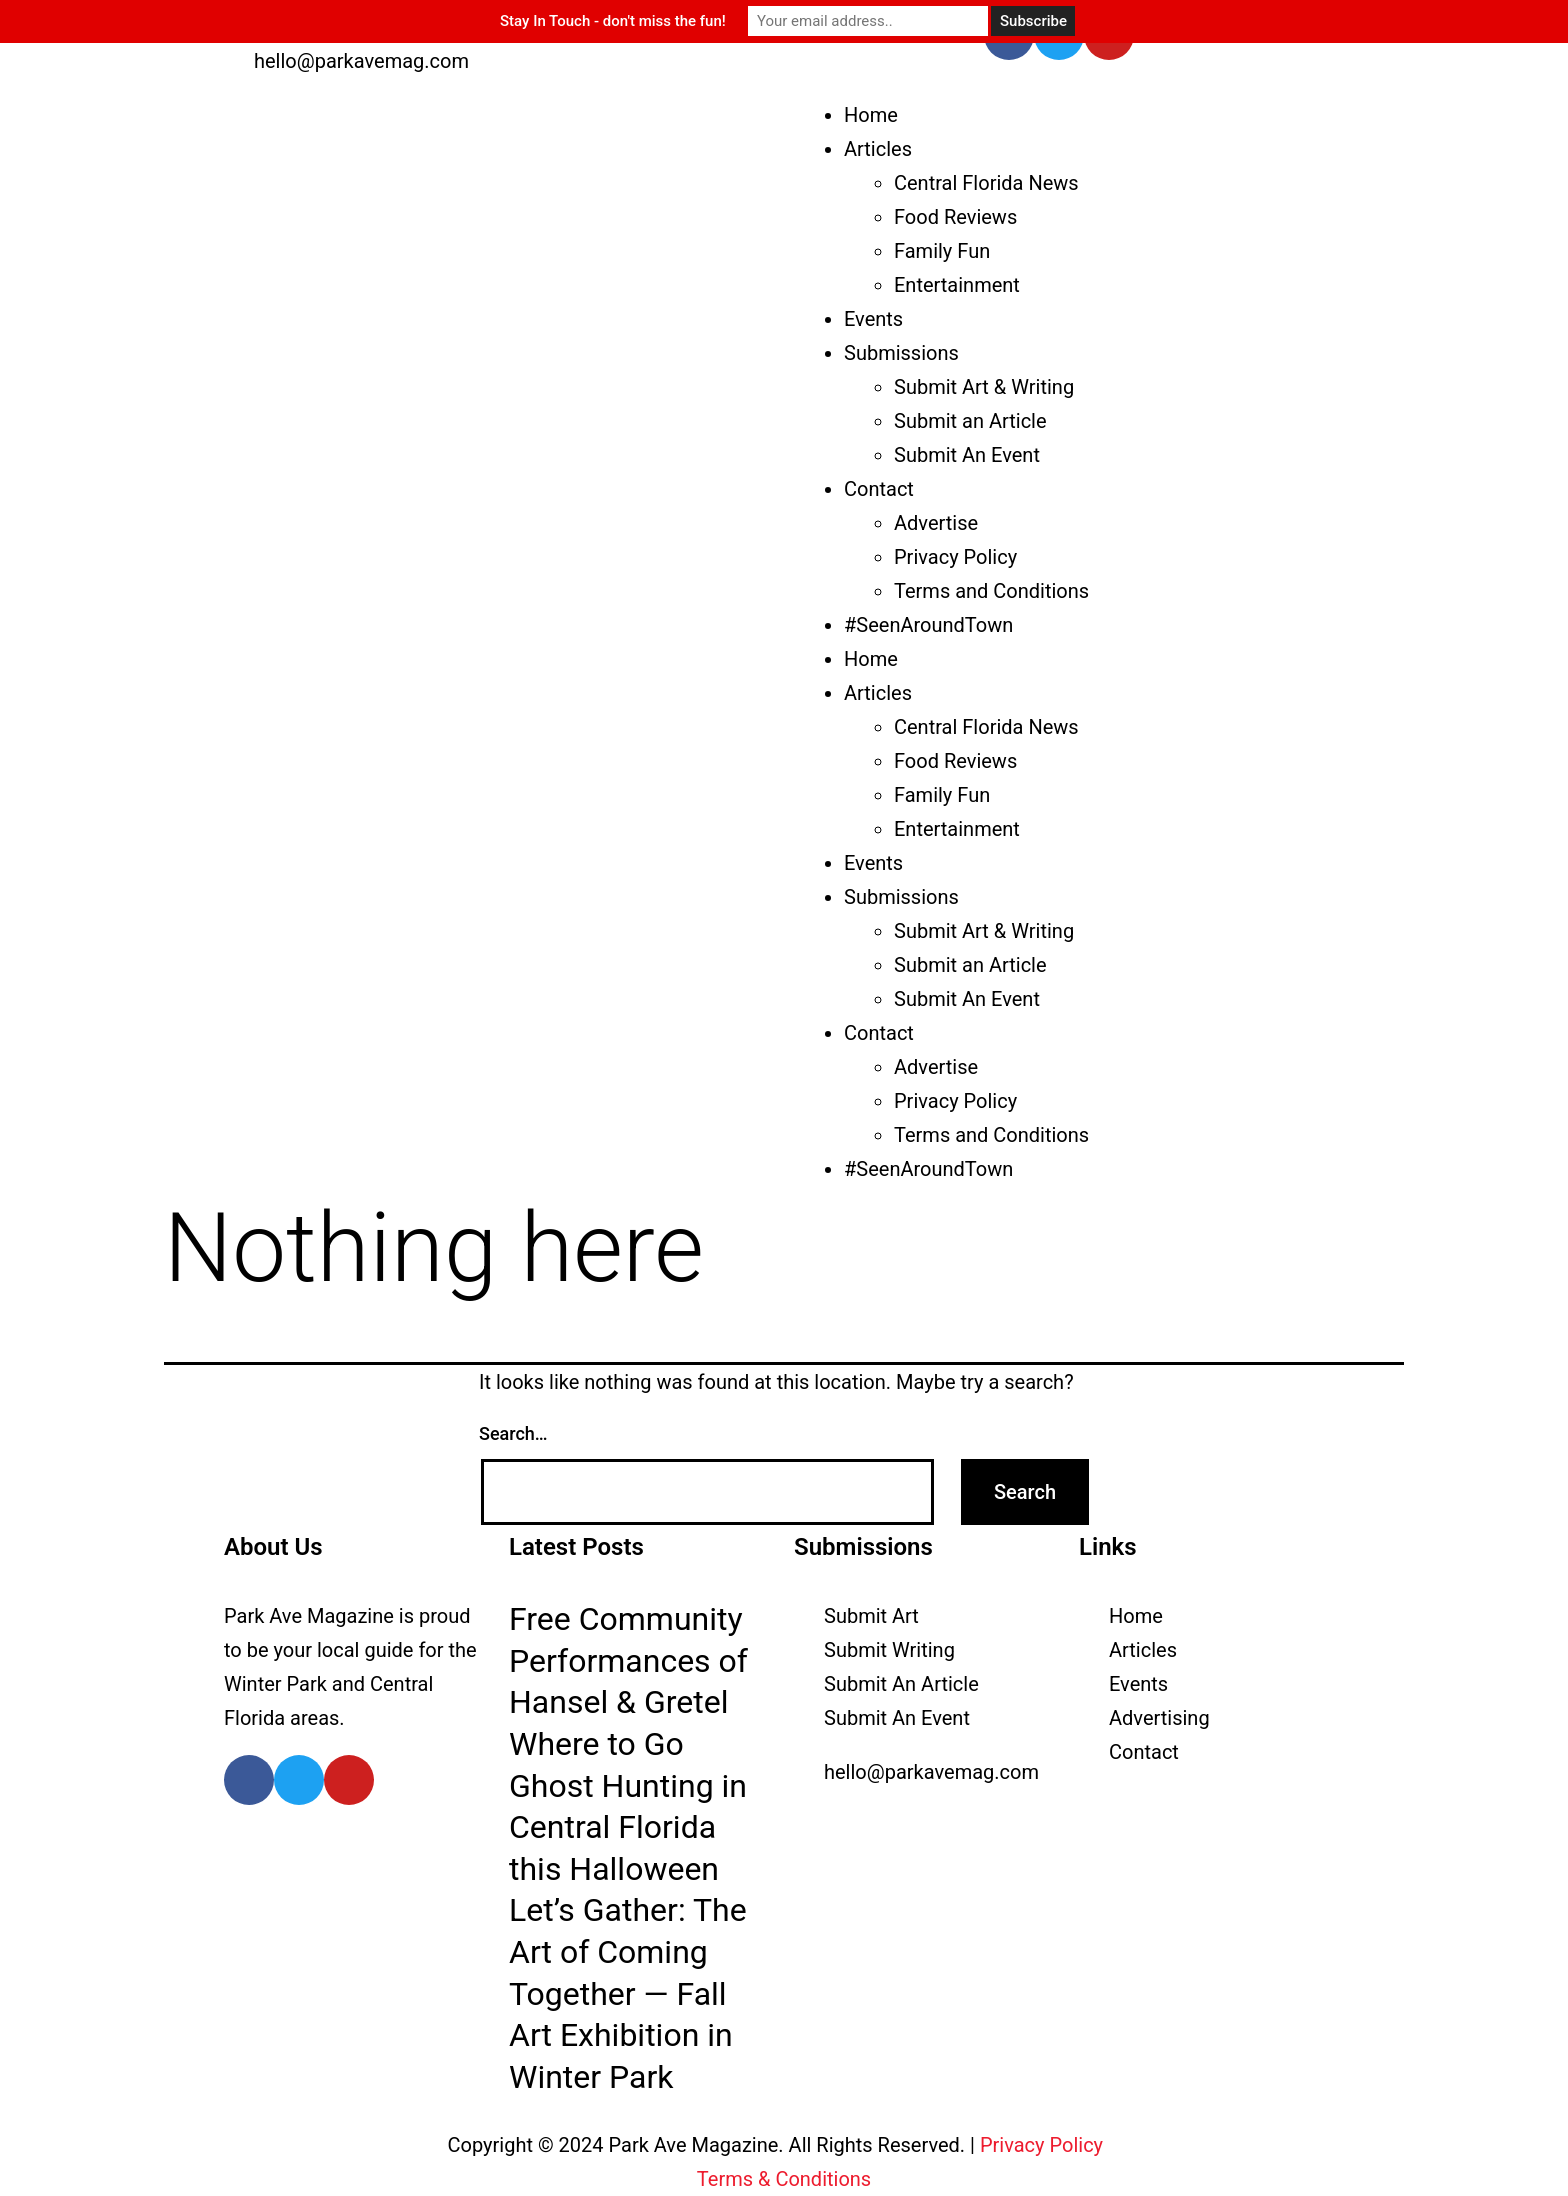 The height and width of the screenshot is (2196, 1568). What do you see at coordinates (928, 625) in the screenshot?
I see `#SeenAroundTown` at bounding box center [928, 625].